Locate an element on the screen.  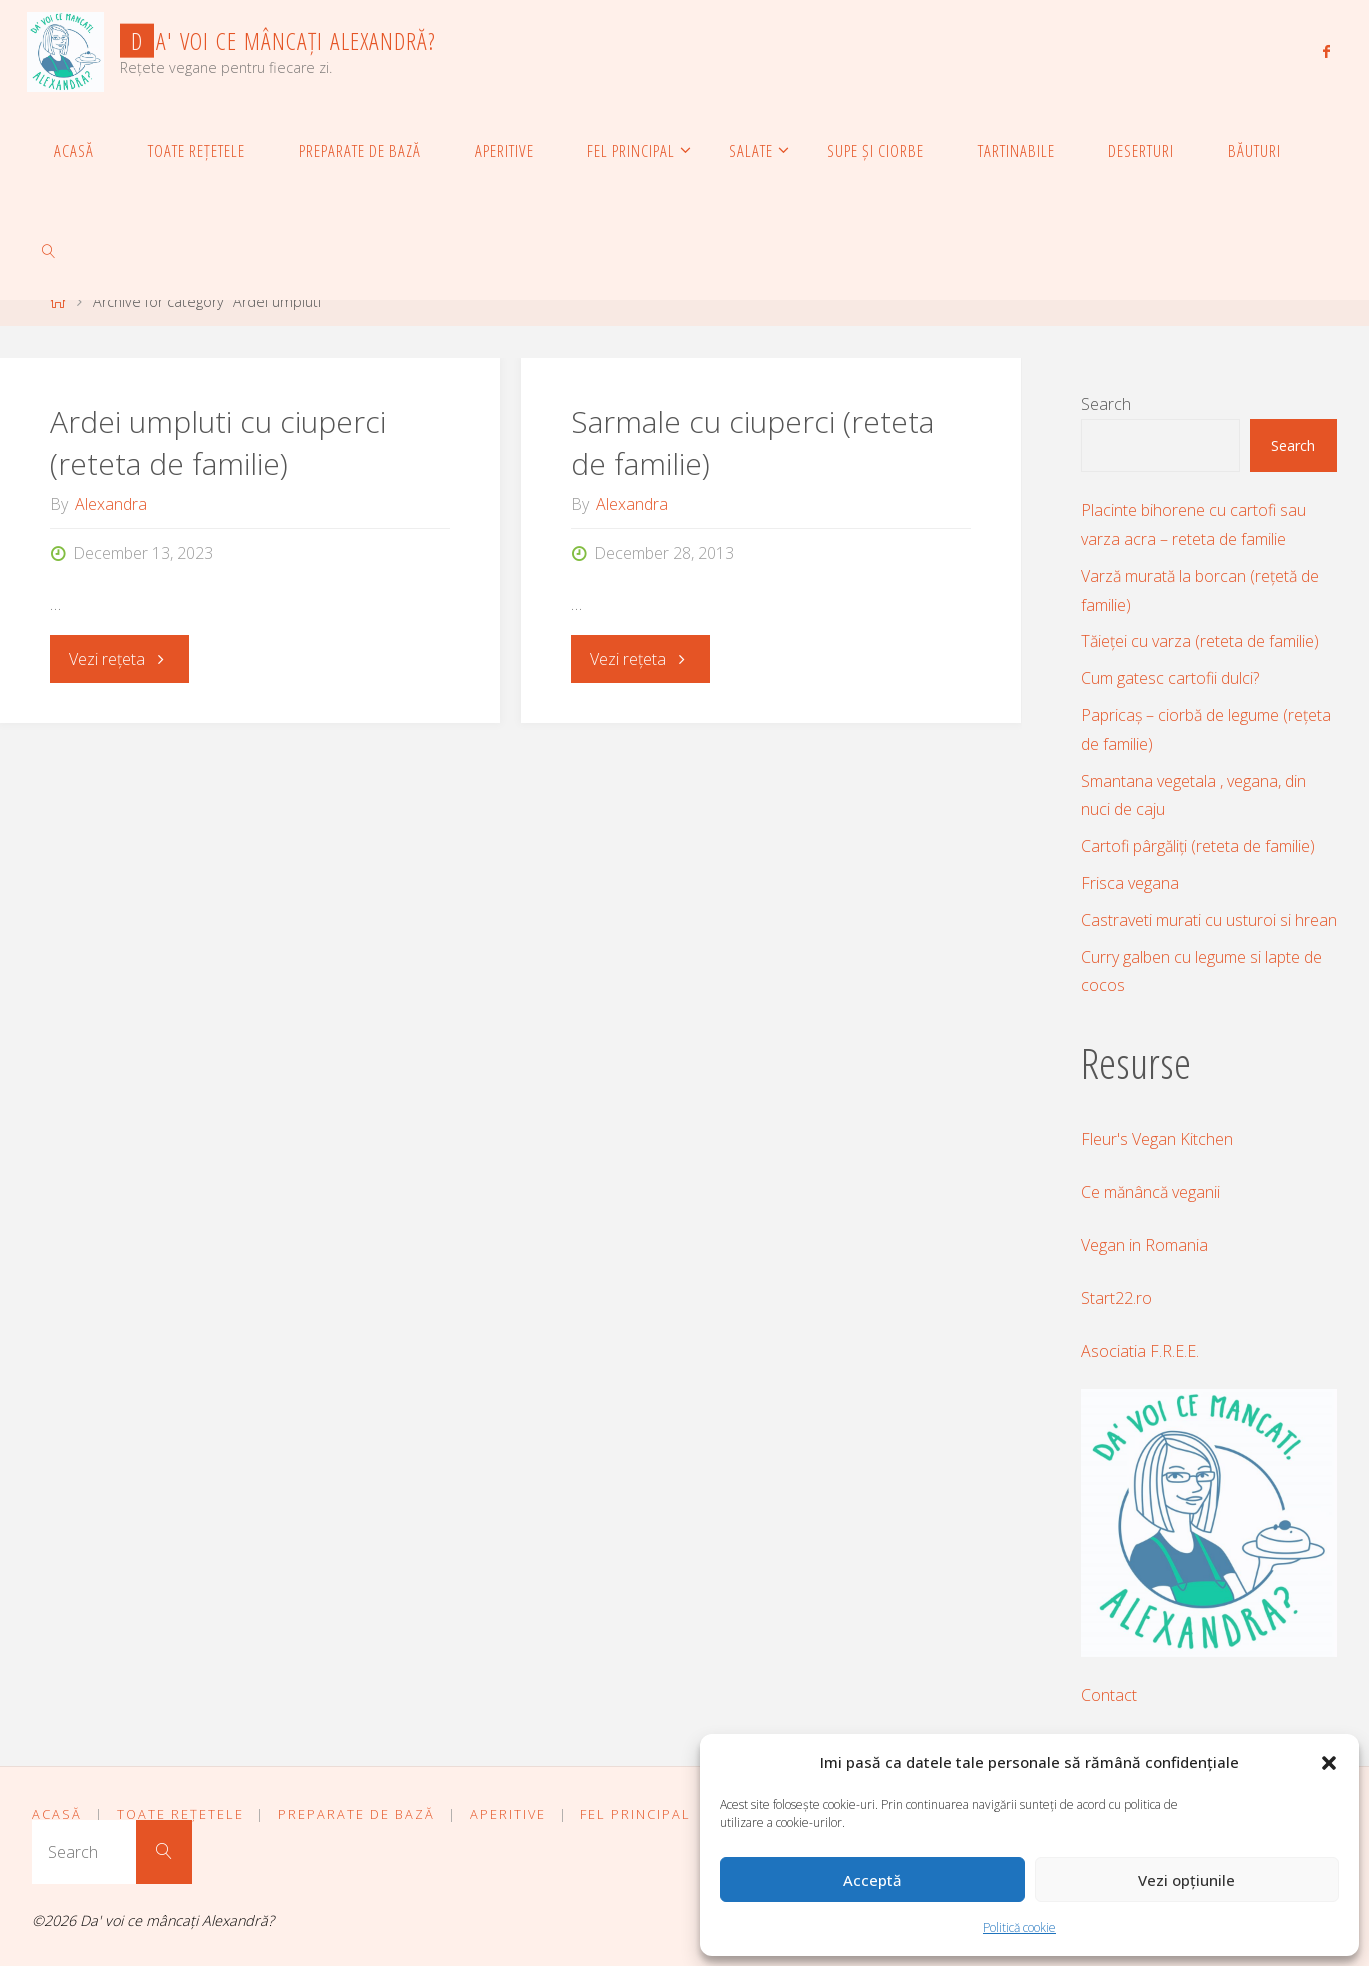
Cartofi pârgăliți (reteta de familie) is located at coordinates (1198, 846).